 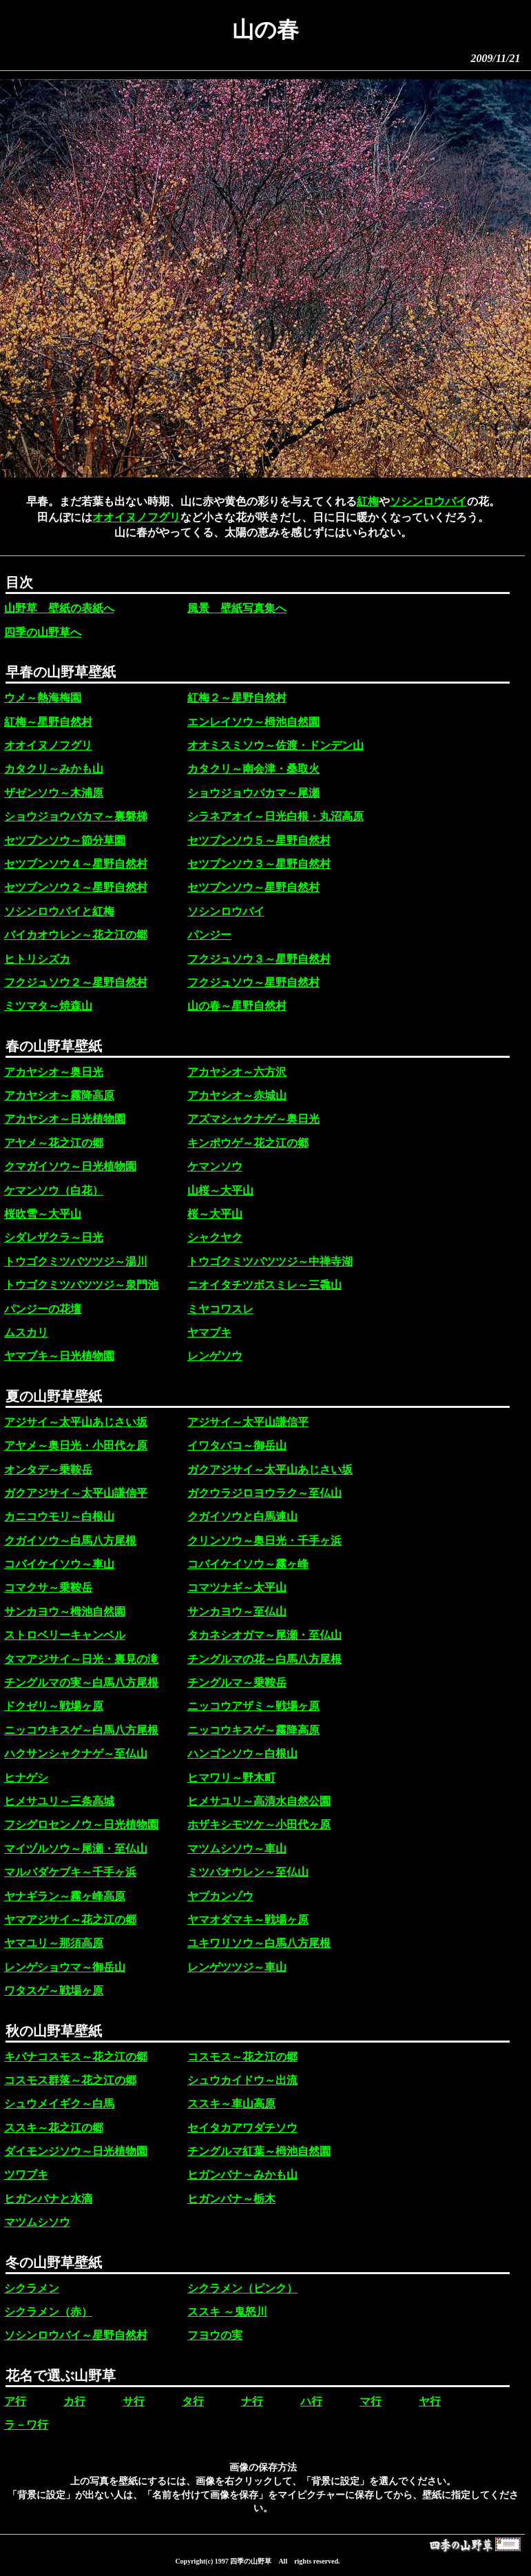 What do you see at coordinates (237, 608) in the screenshot?
I see `風景 壁紙写真集へ` at bounding box center [237, 608].